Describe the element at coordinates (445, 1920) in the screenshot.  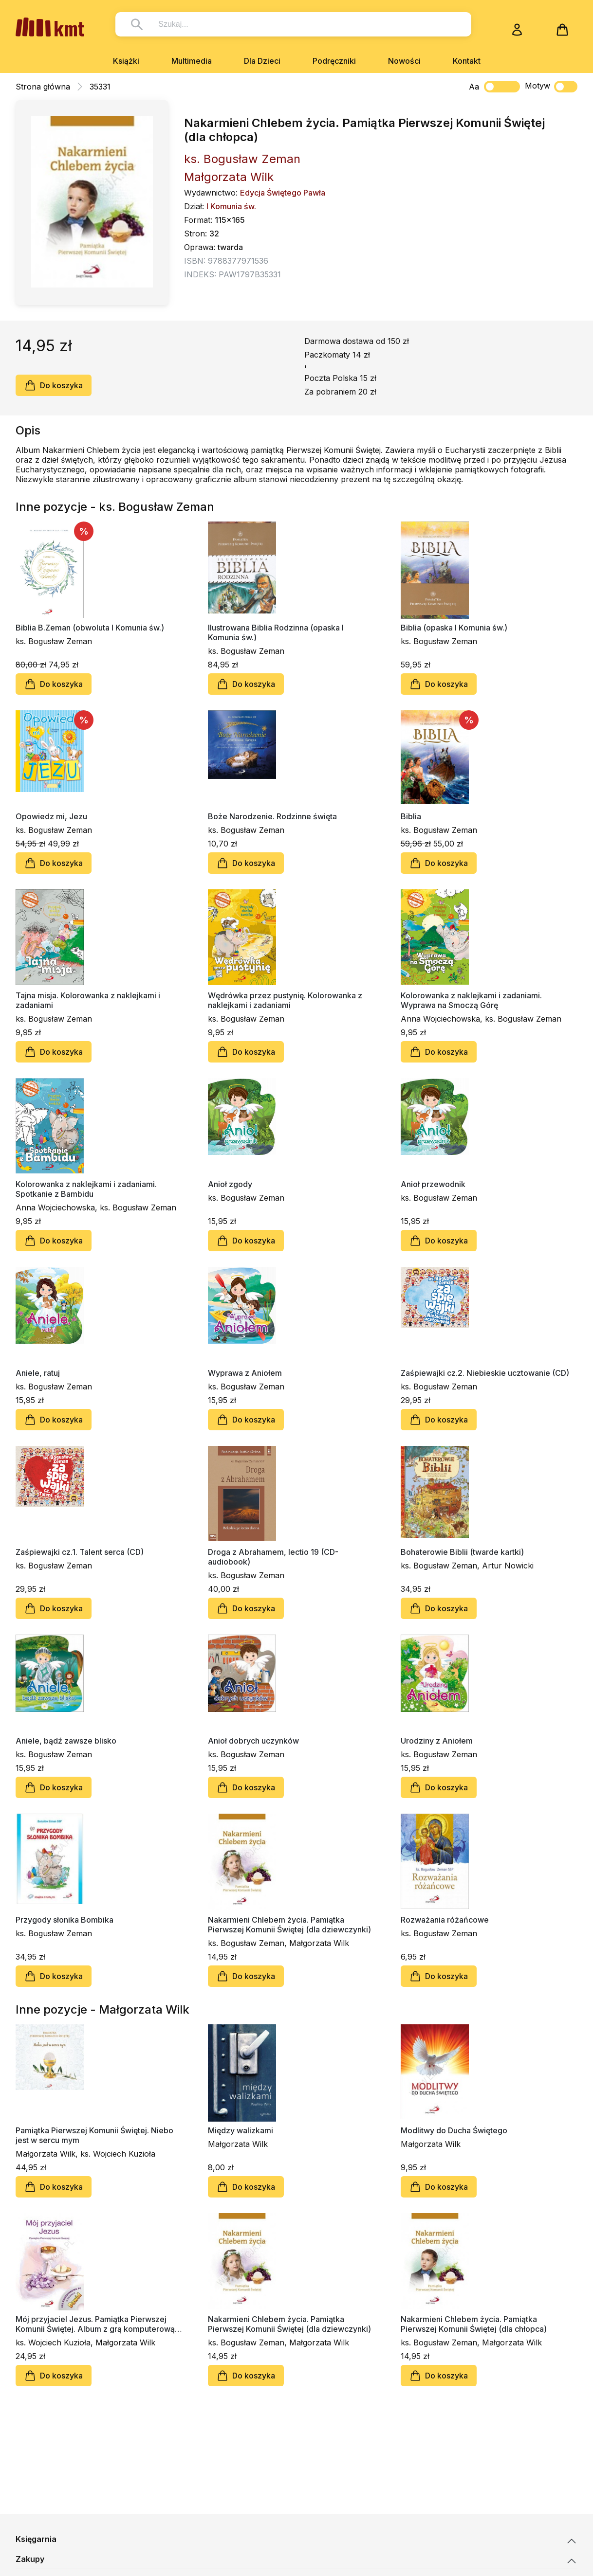
I see `Rozważania różańcowe` at that location.